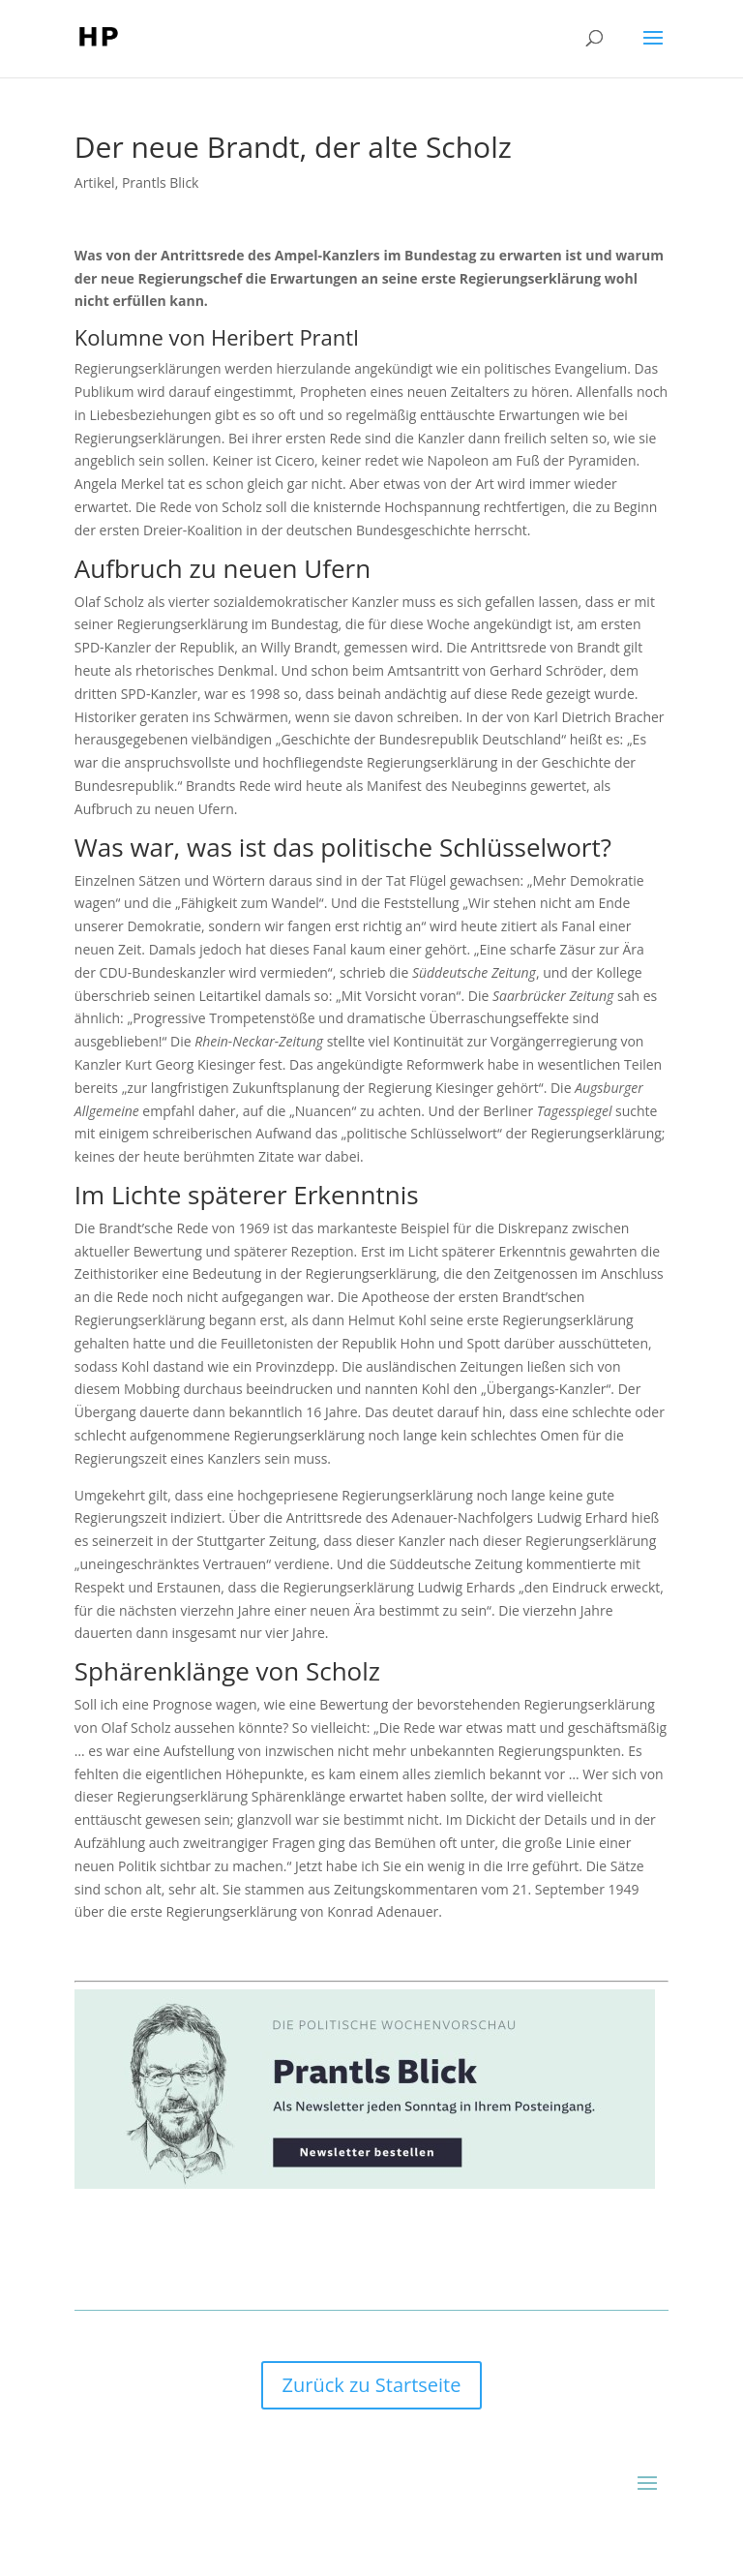  Describe the element at coordinates (160, 182) in the screenshot. I see `Prantls Blick` at that location.